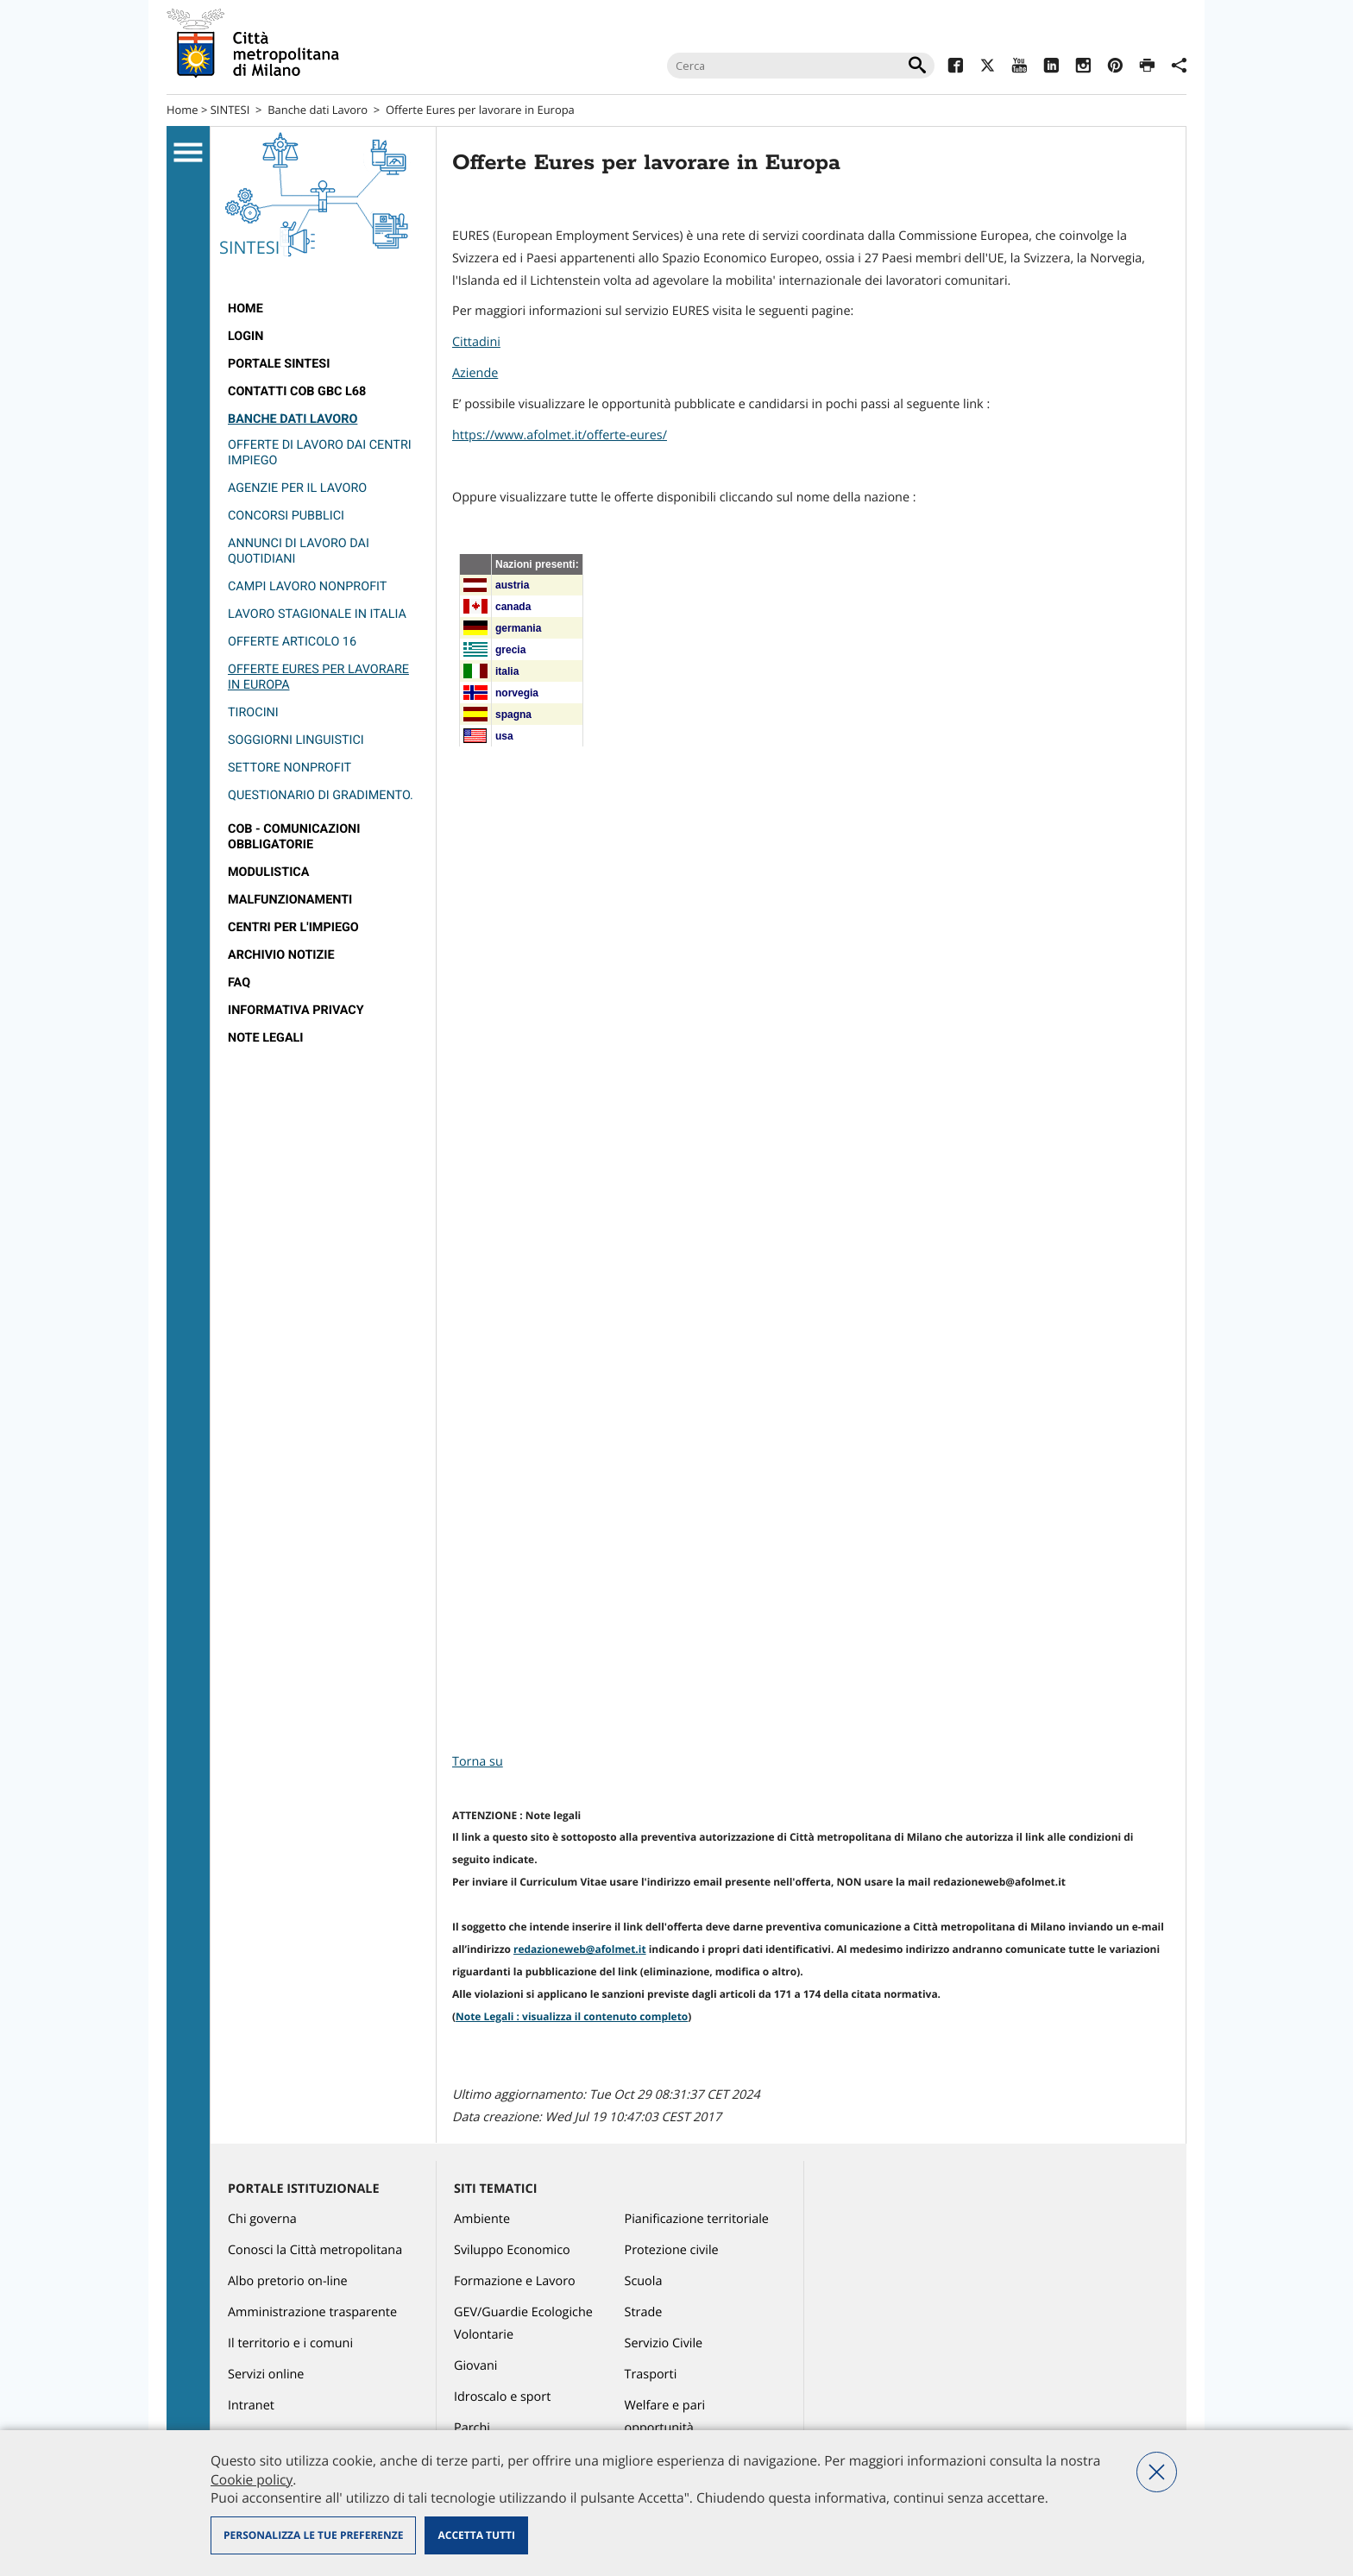 The width and height of the screenshot is (1353, 2576). What do you see at coordinates (512, 2250) in the screenshot?
I see `Sviluppo Economico` at bounding box center [512, 2250].